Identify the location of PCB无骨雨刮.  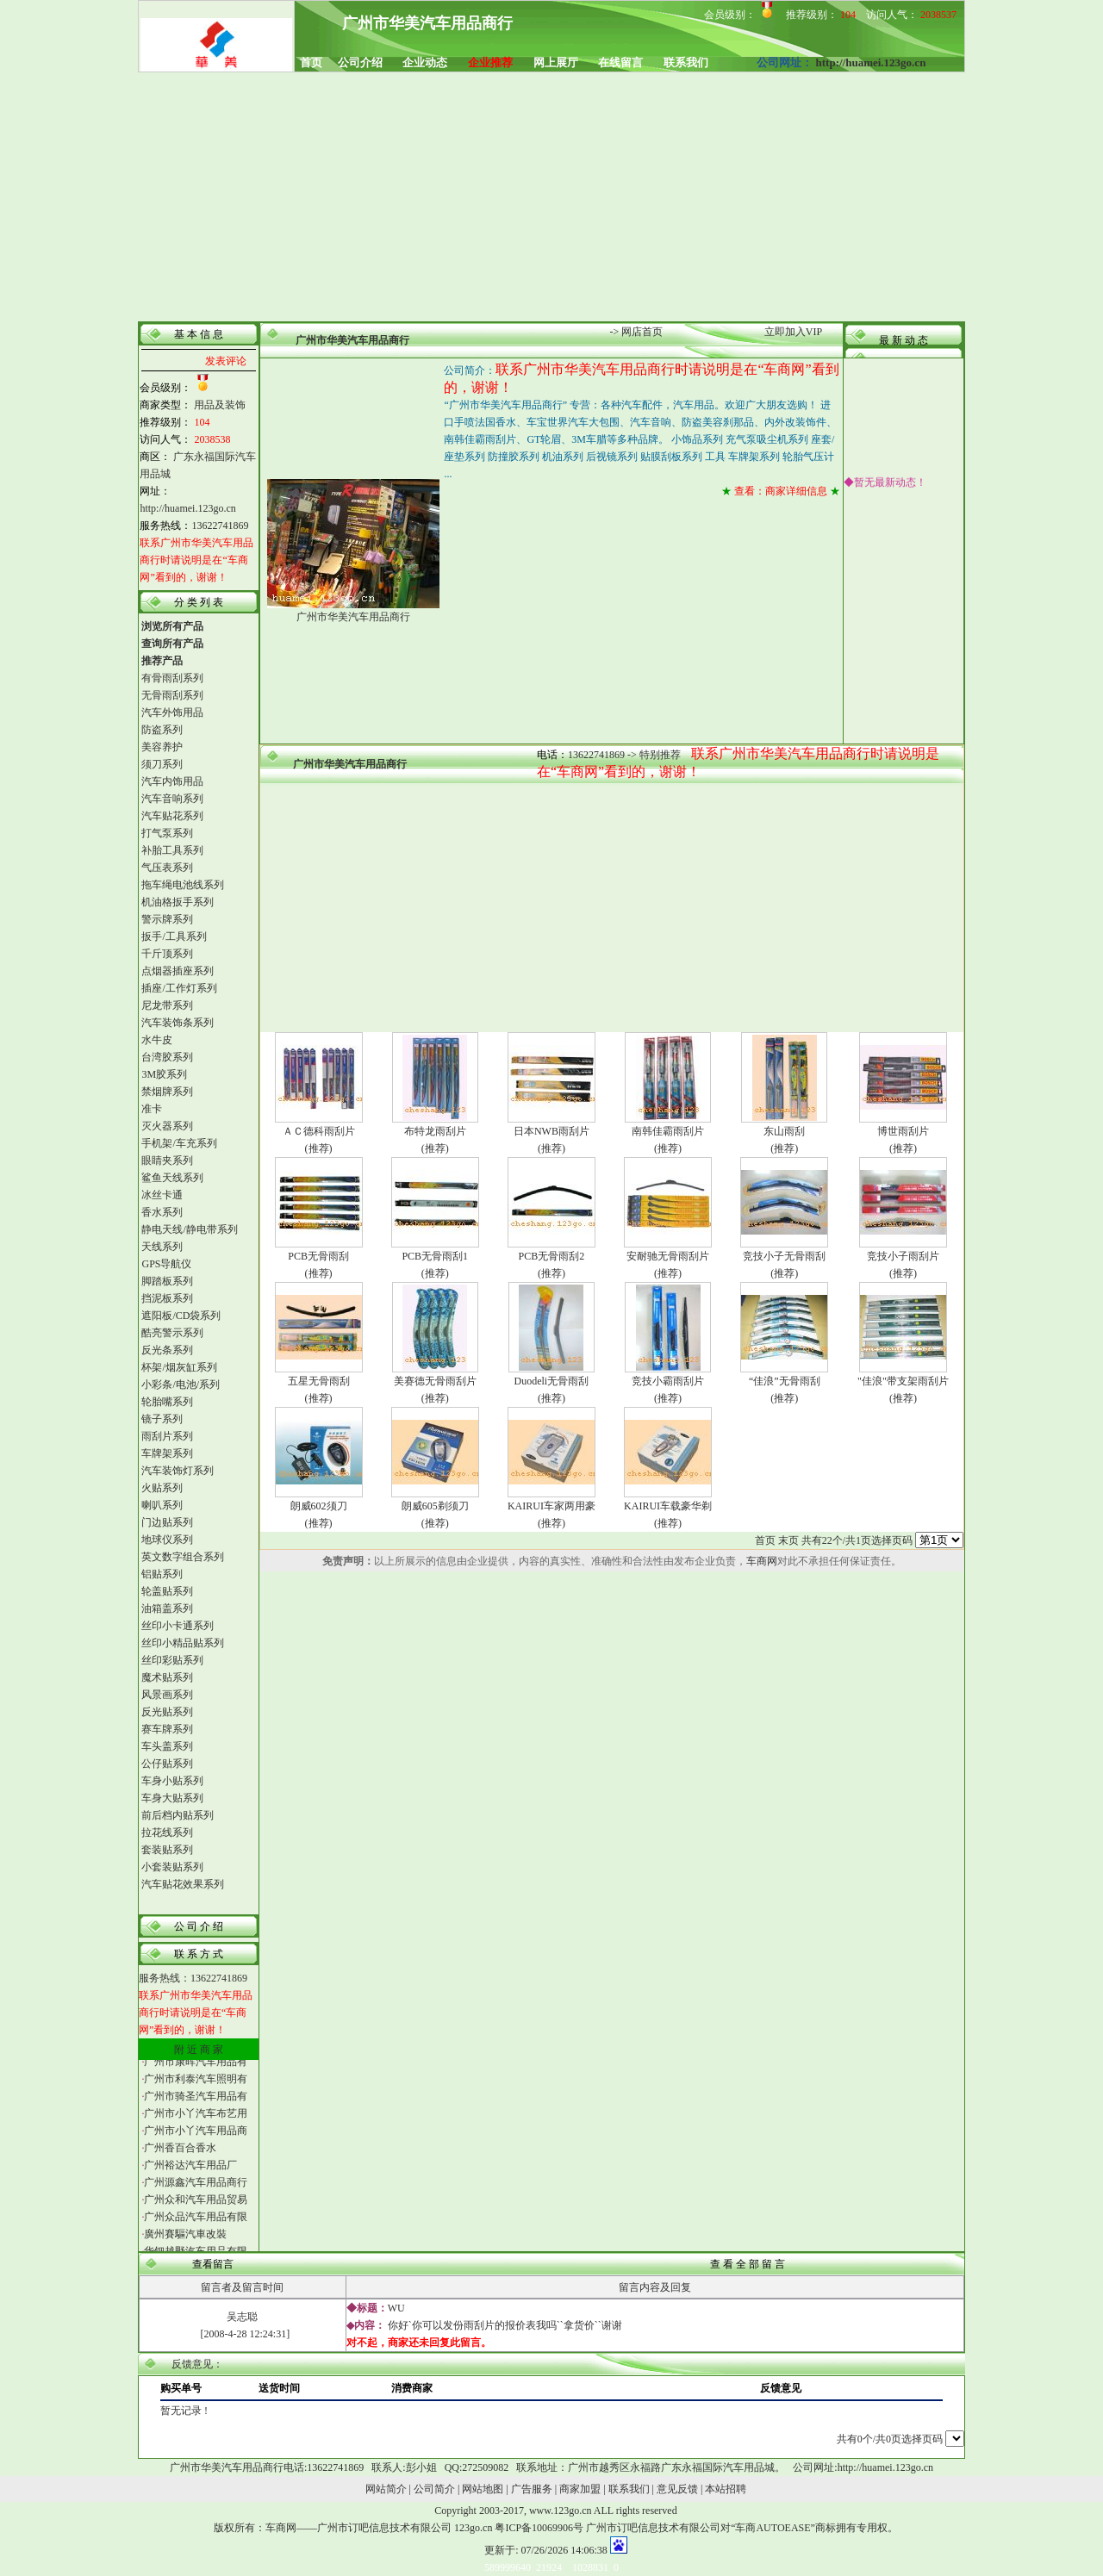
(318, 1256).